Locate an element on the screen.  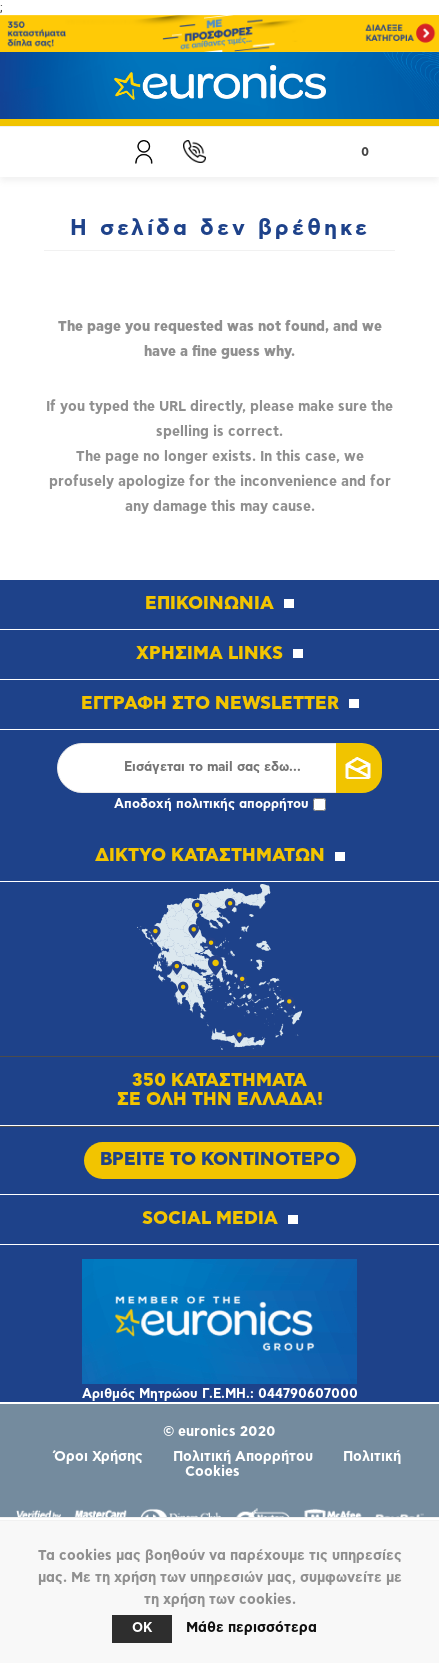
Όροι Χρήσης is located at coordinates (98, 1457).